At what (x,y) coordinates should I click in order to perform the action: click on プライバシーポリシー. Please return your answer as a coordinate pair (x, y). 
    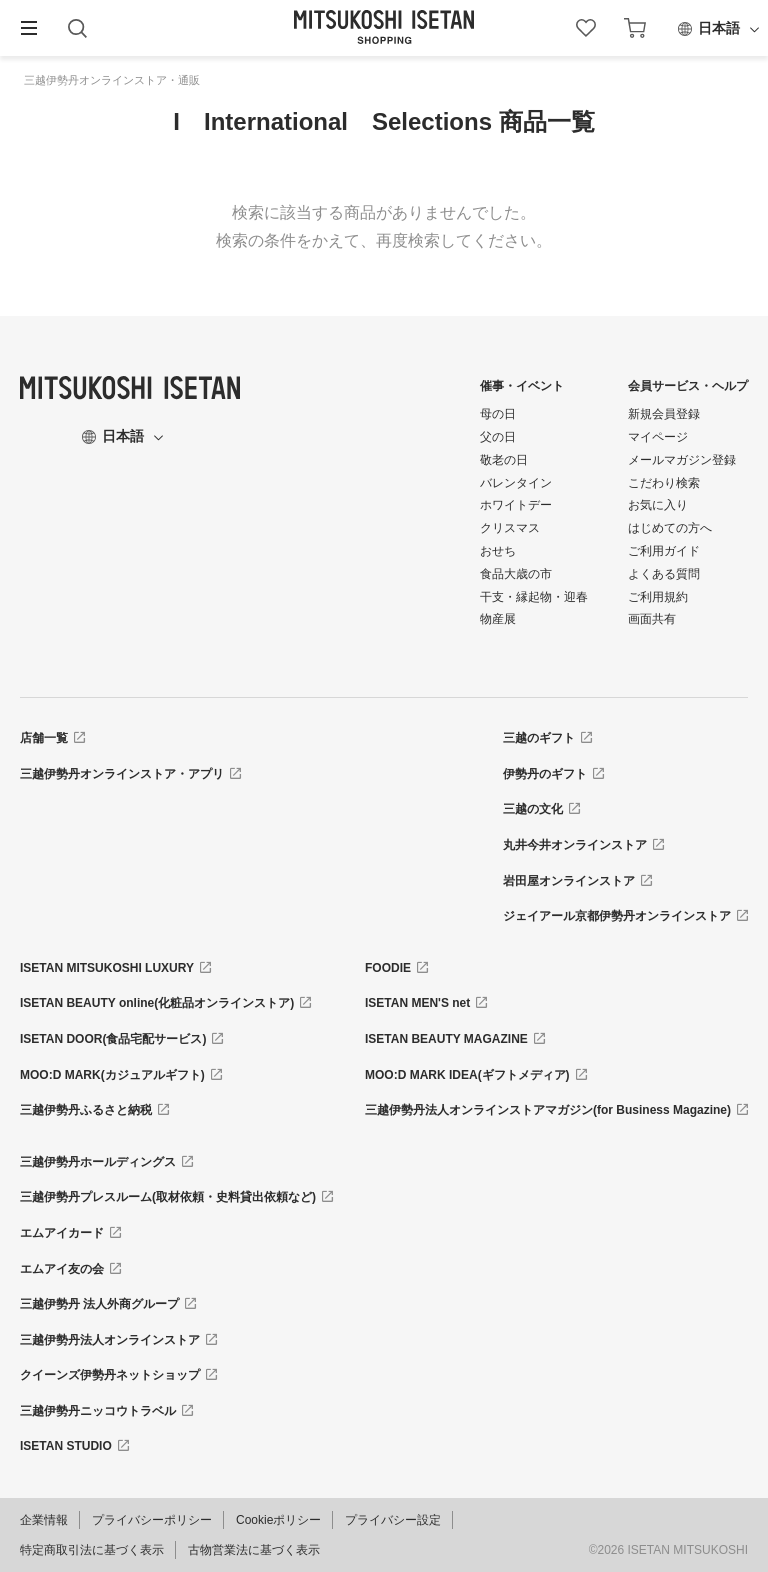
    Looking at the image, I should click on (152, 1520).